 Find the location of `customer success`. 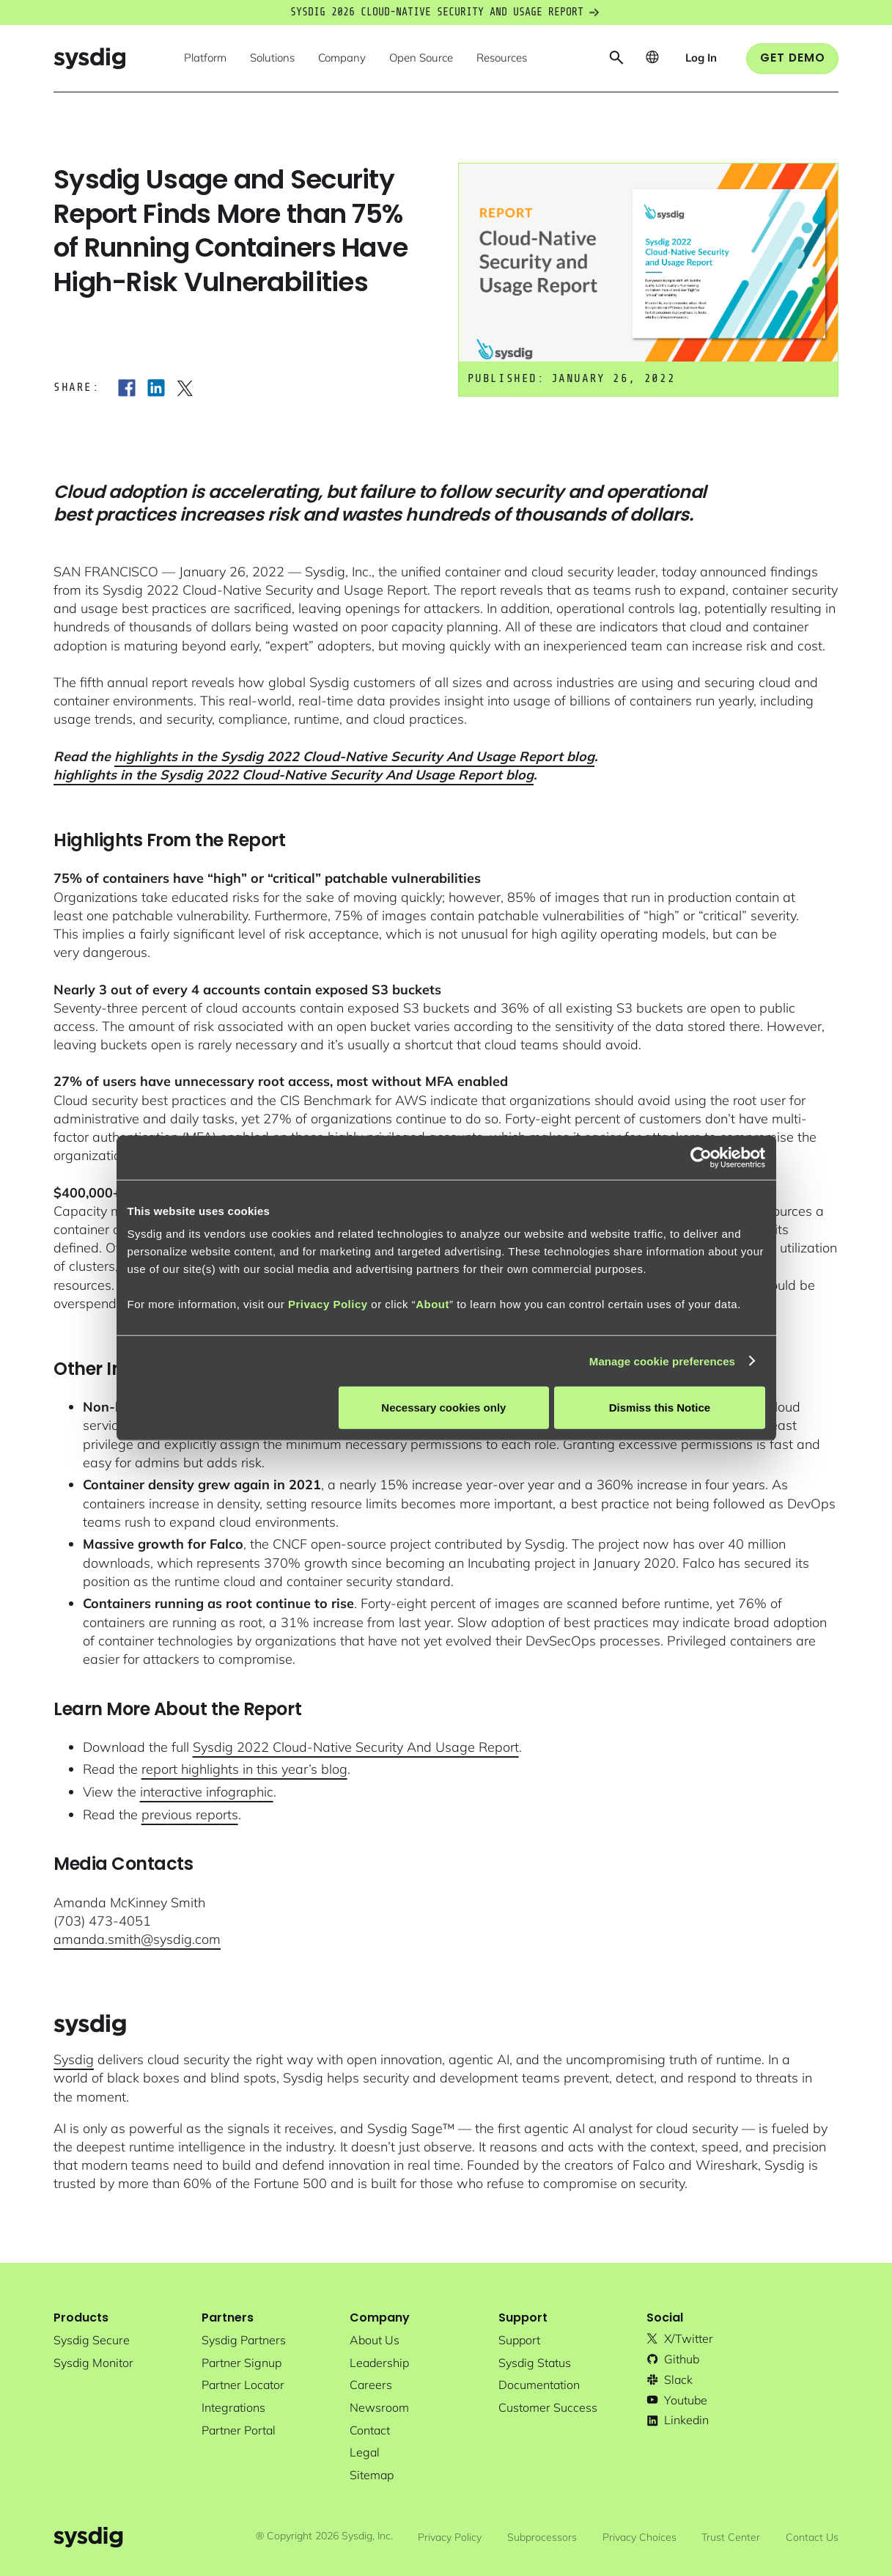

customer success is located at coordinates (547, 2407).